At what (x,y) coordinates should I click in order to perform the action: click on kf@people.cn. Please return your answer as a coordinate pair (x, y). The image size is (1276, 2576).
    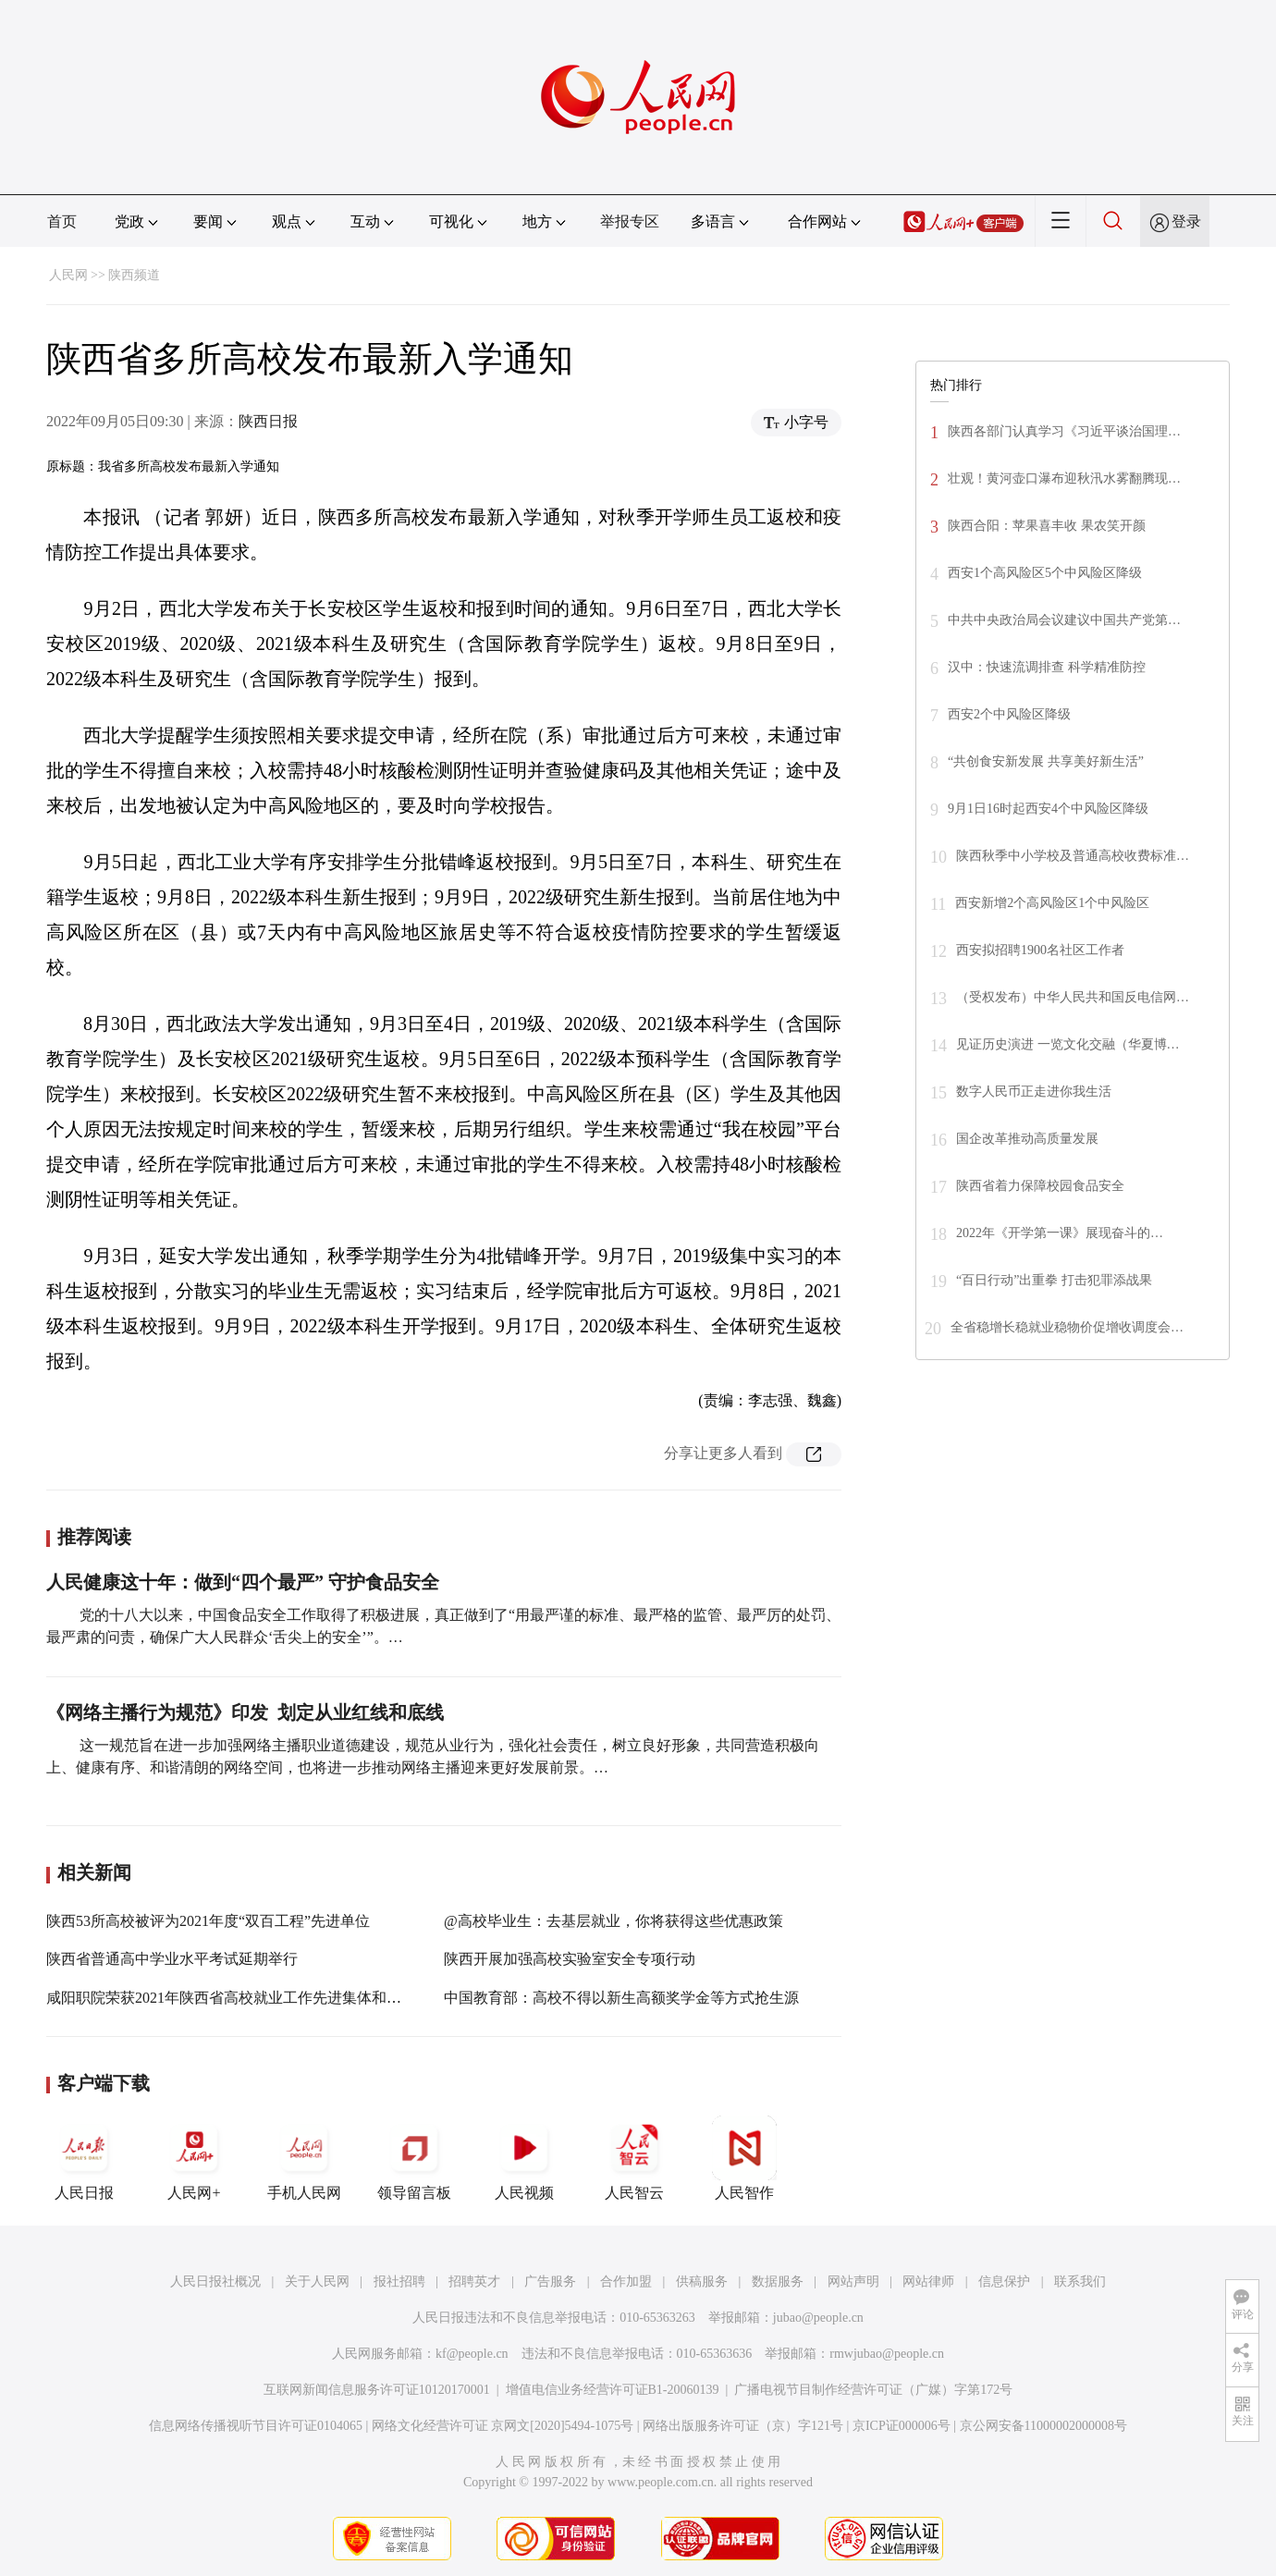
    Looking at the image, I should click on (472, 2354).